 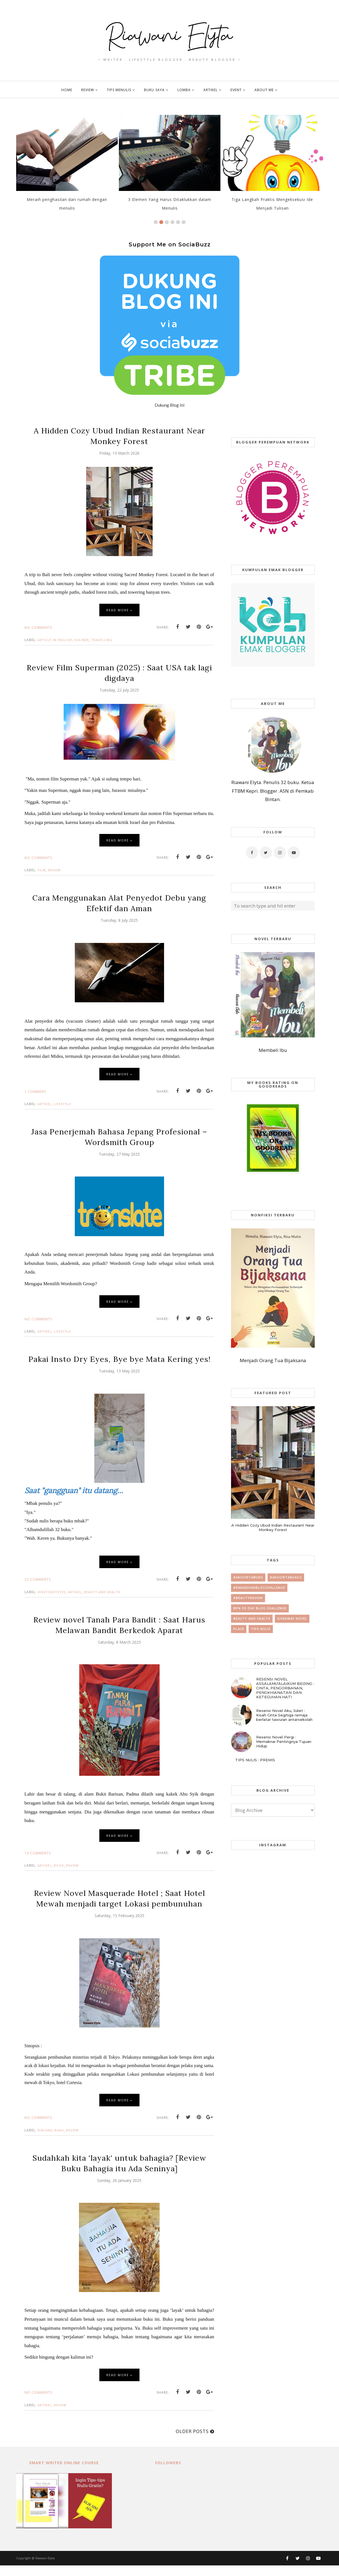 I want to click on Riawani Elyta, so click(x=45, y=2569).